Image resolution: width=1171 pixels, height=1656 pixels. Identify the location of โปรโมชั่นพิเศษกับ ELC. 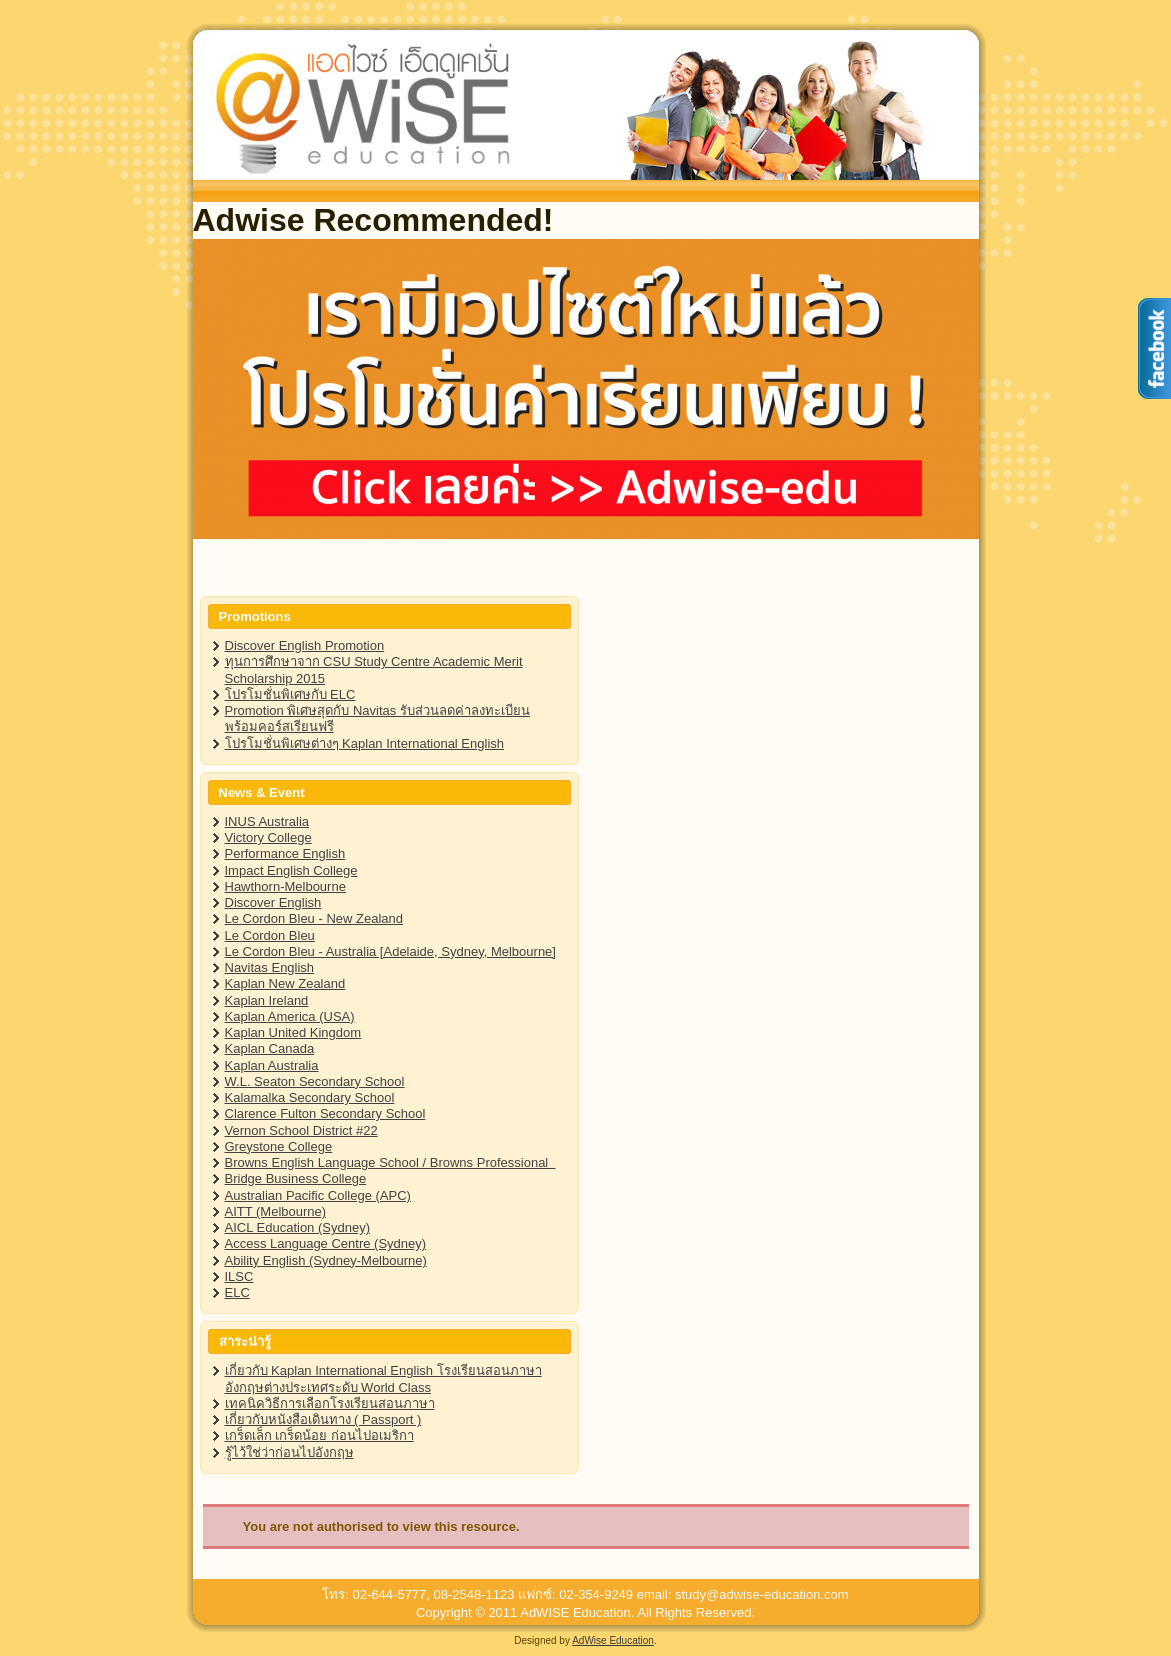
(290, 694).